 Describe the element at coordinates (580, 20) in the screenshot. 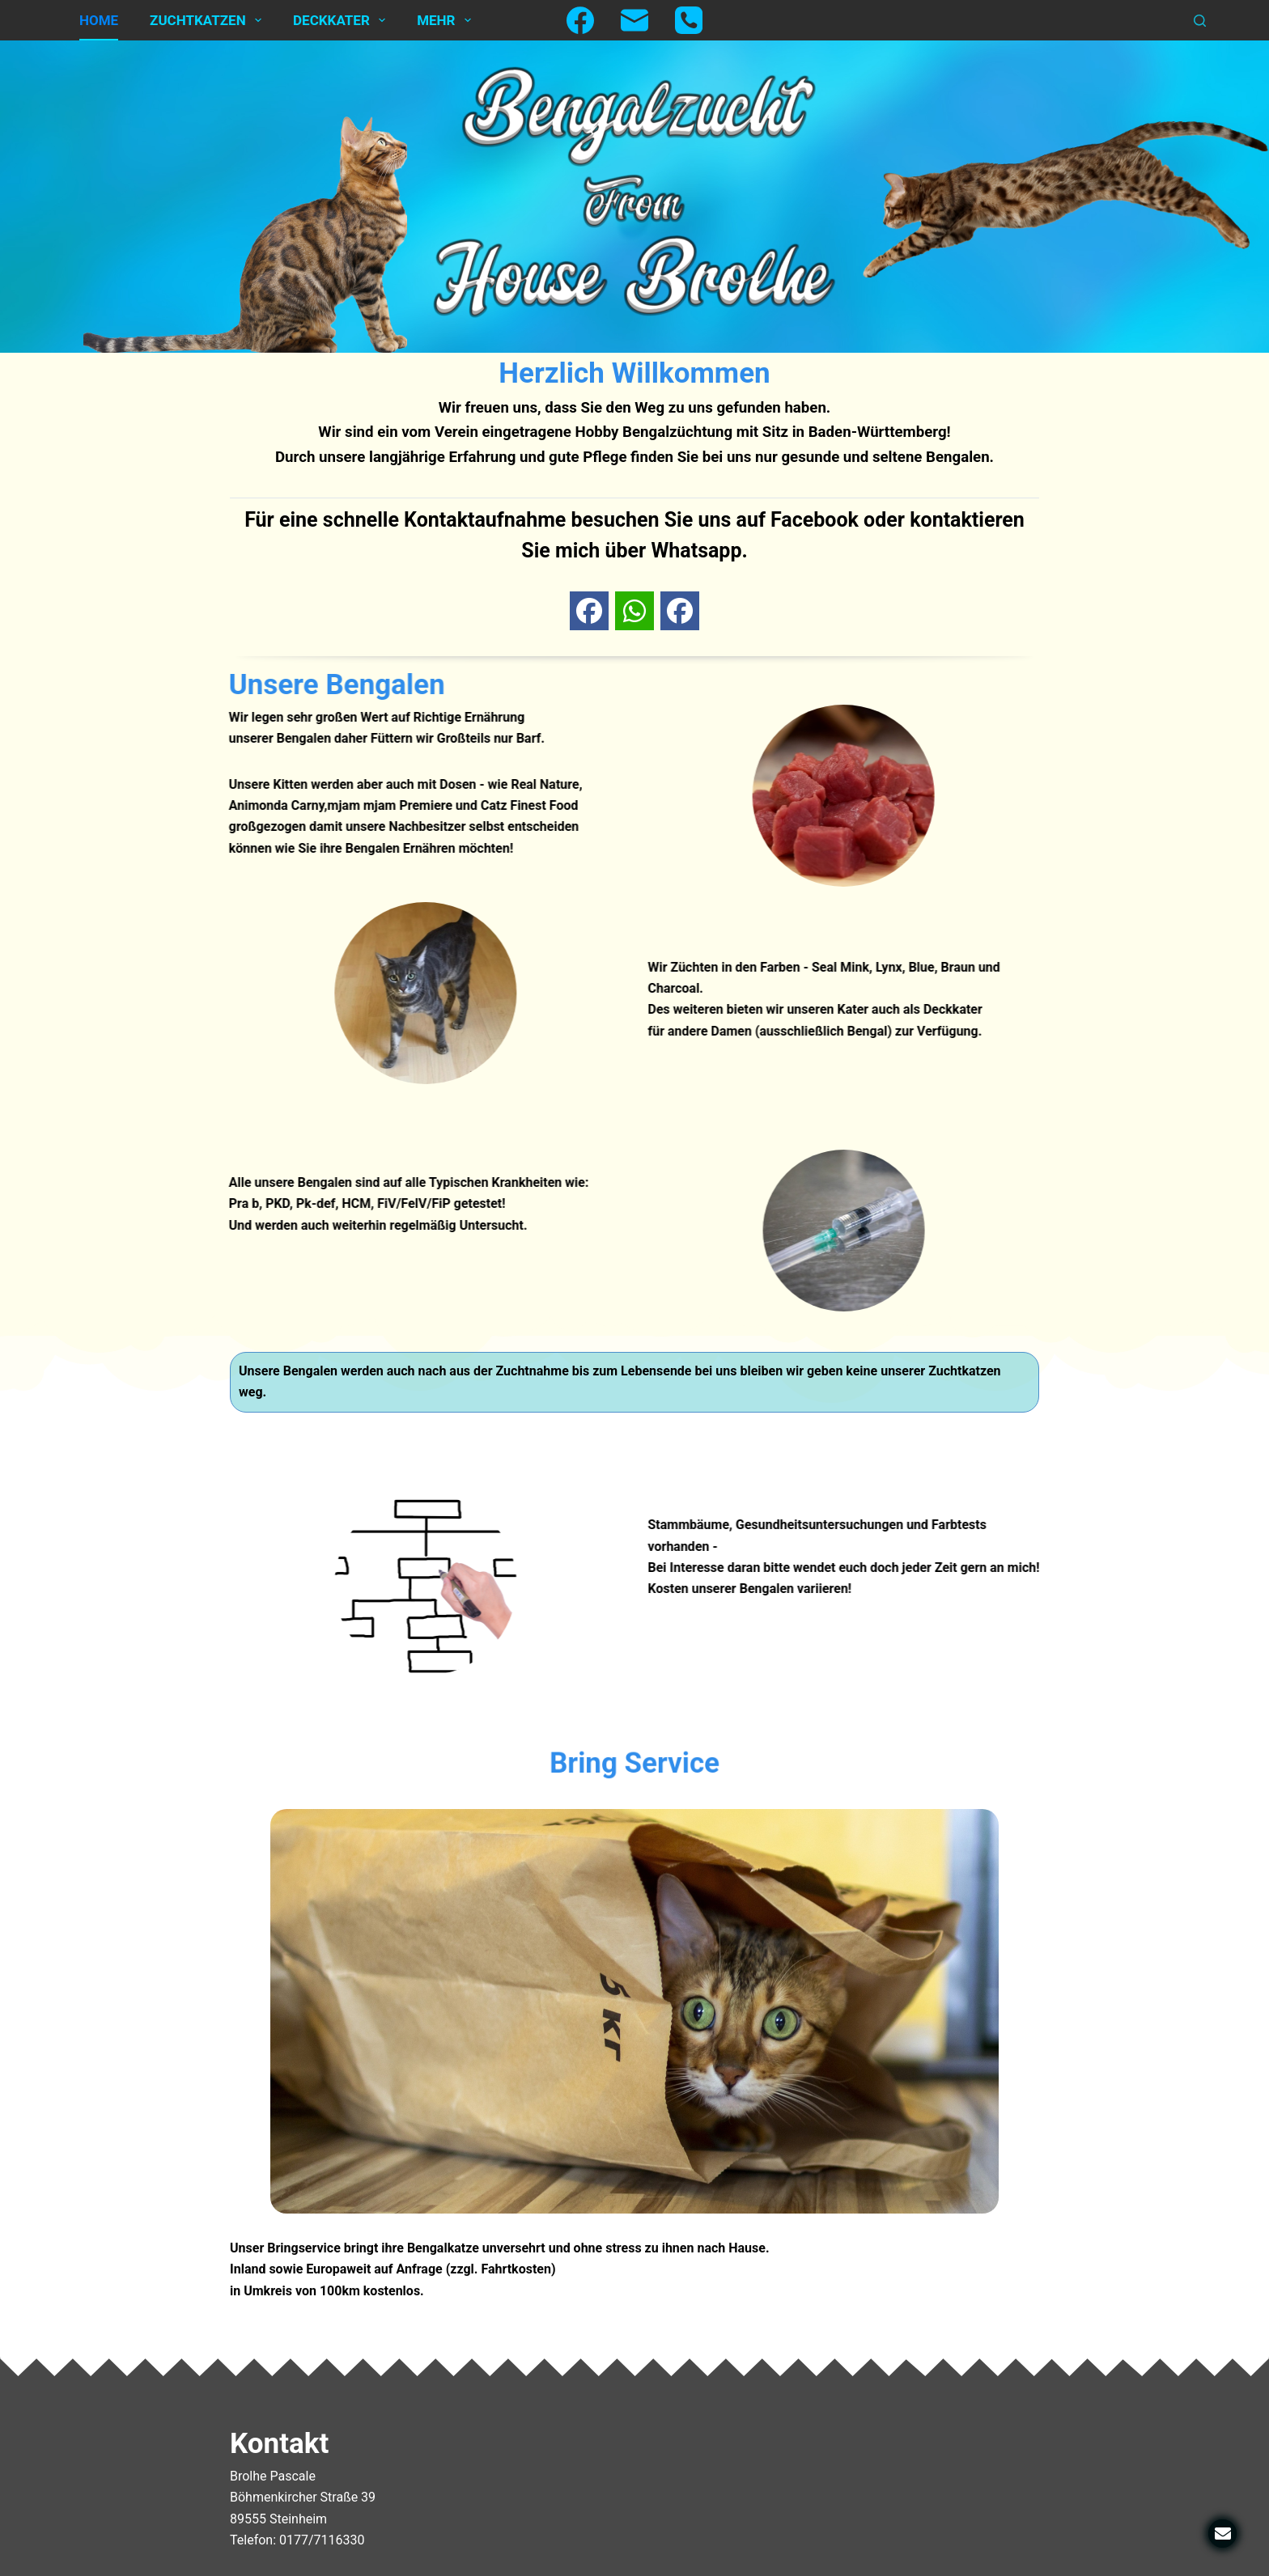

I see `[Facebook]` at that location.